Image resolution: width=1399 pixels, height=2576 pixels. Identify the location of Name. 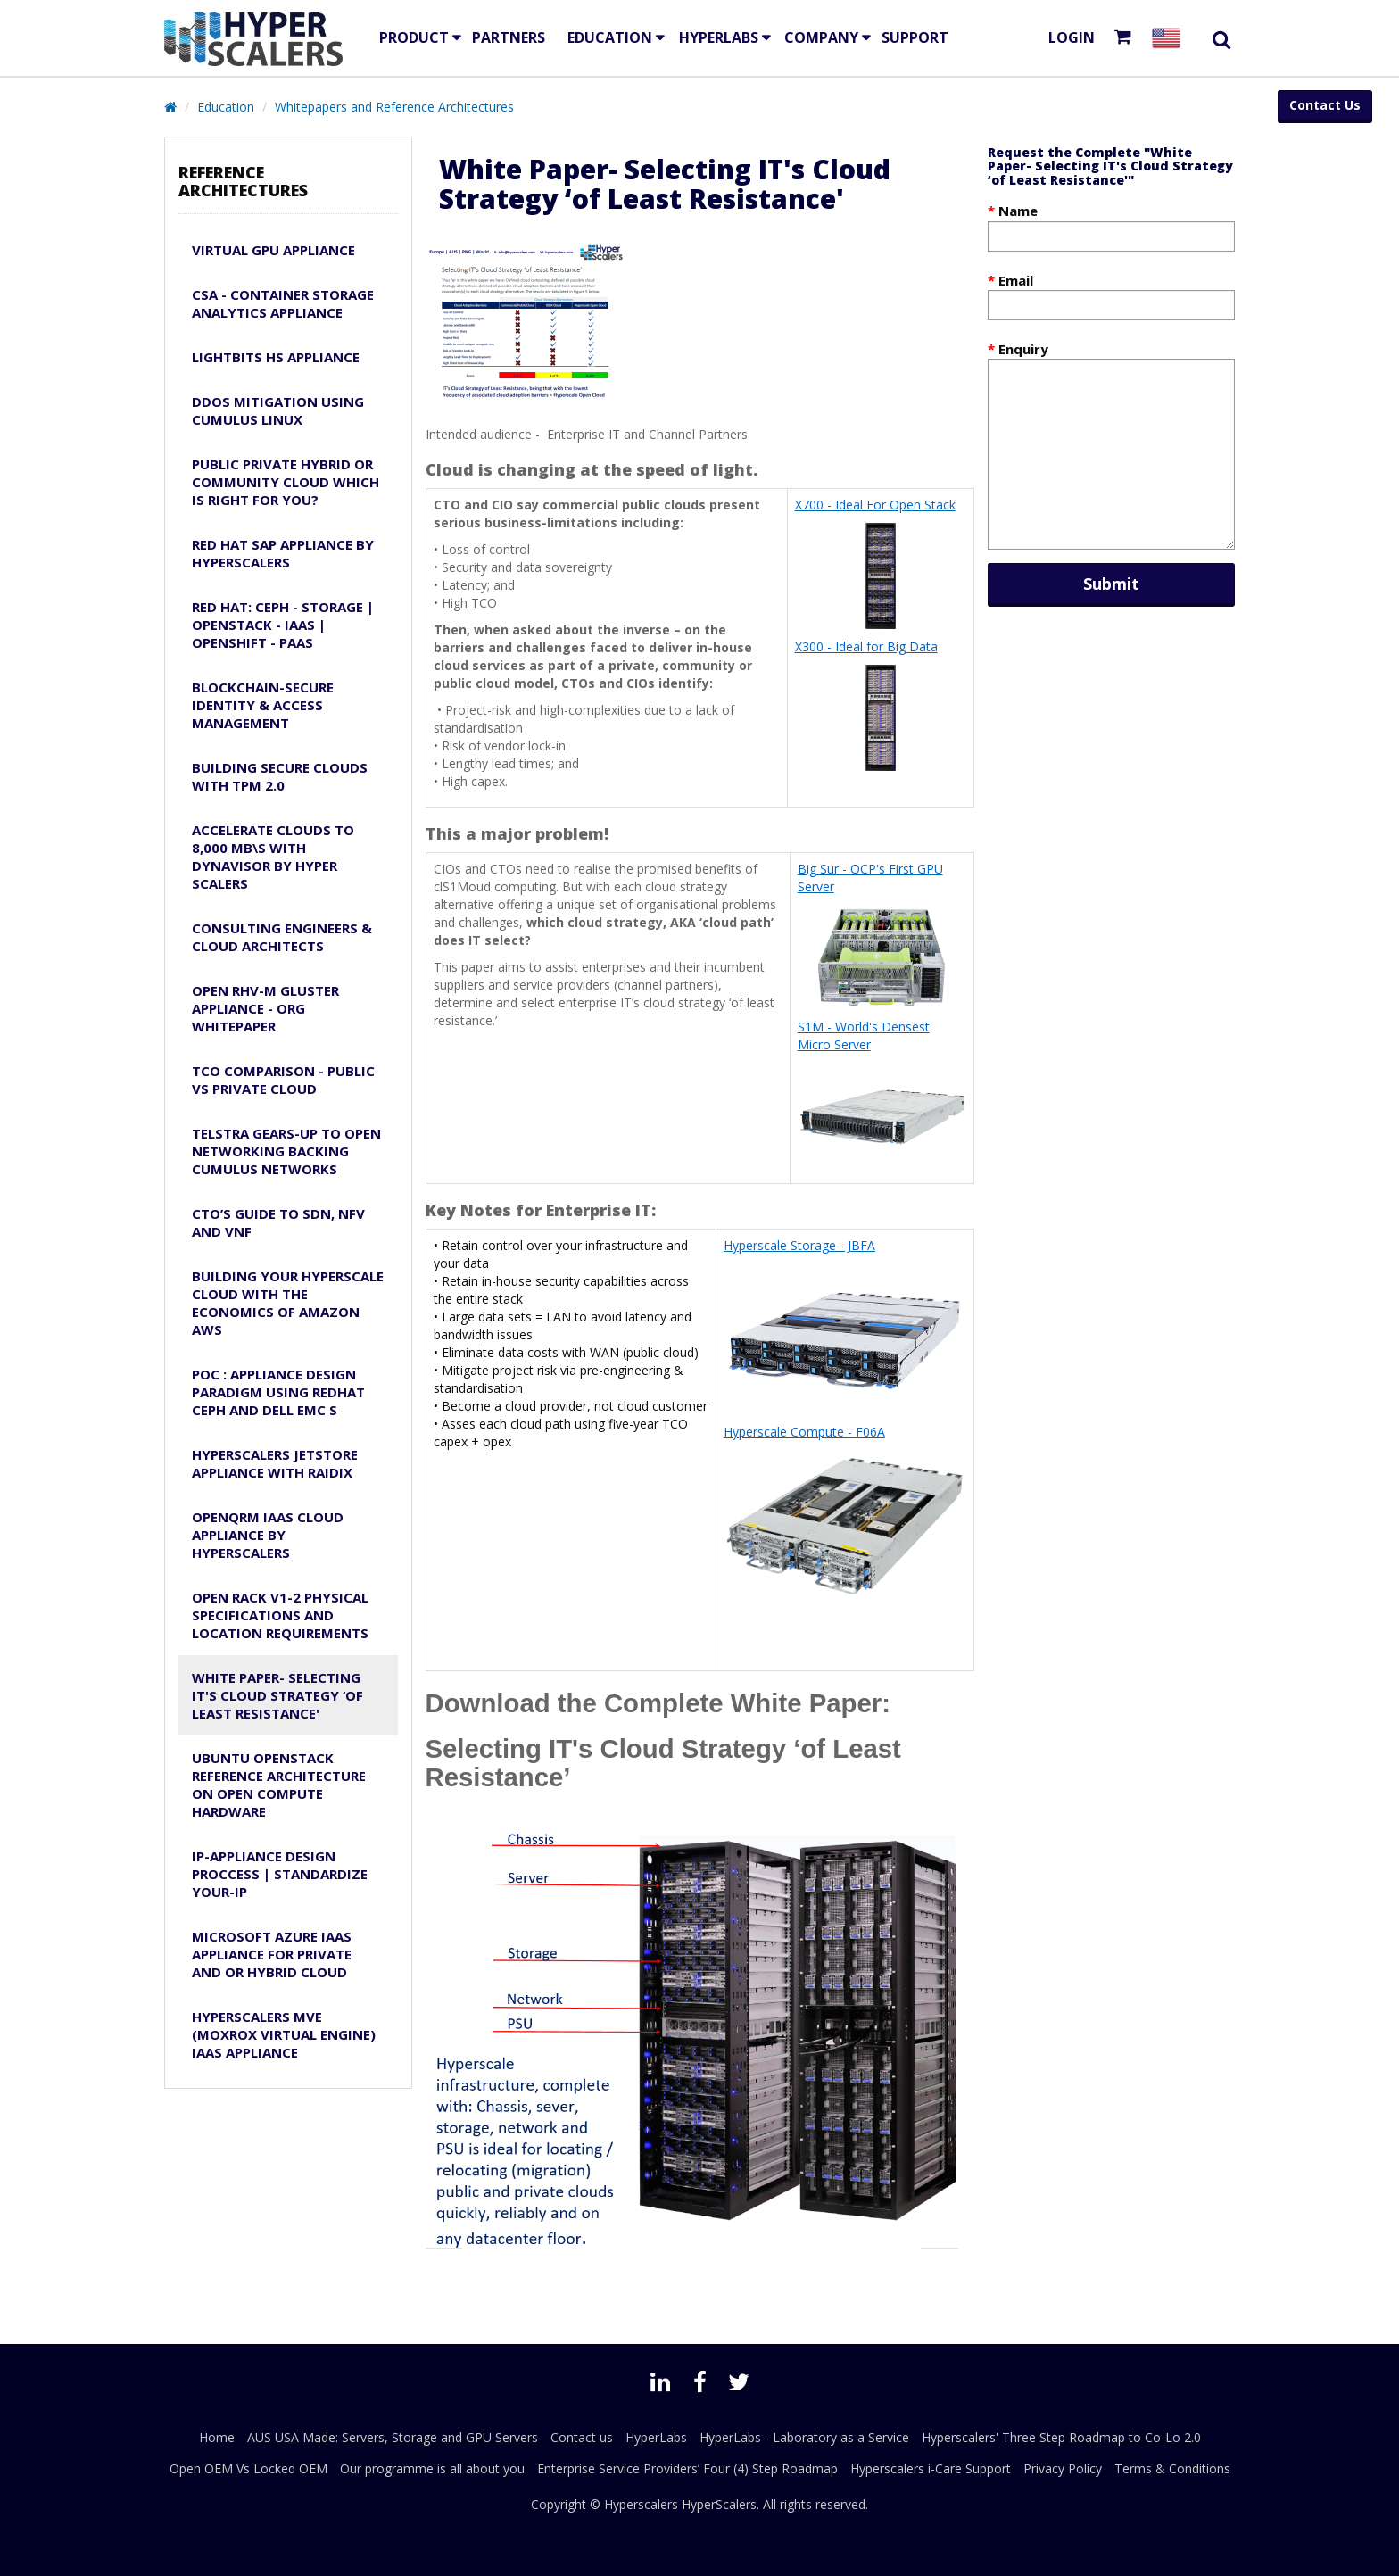
(1018, 210).